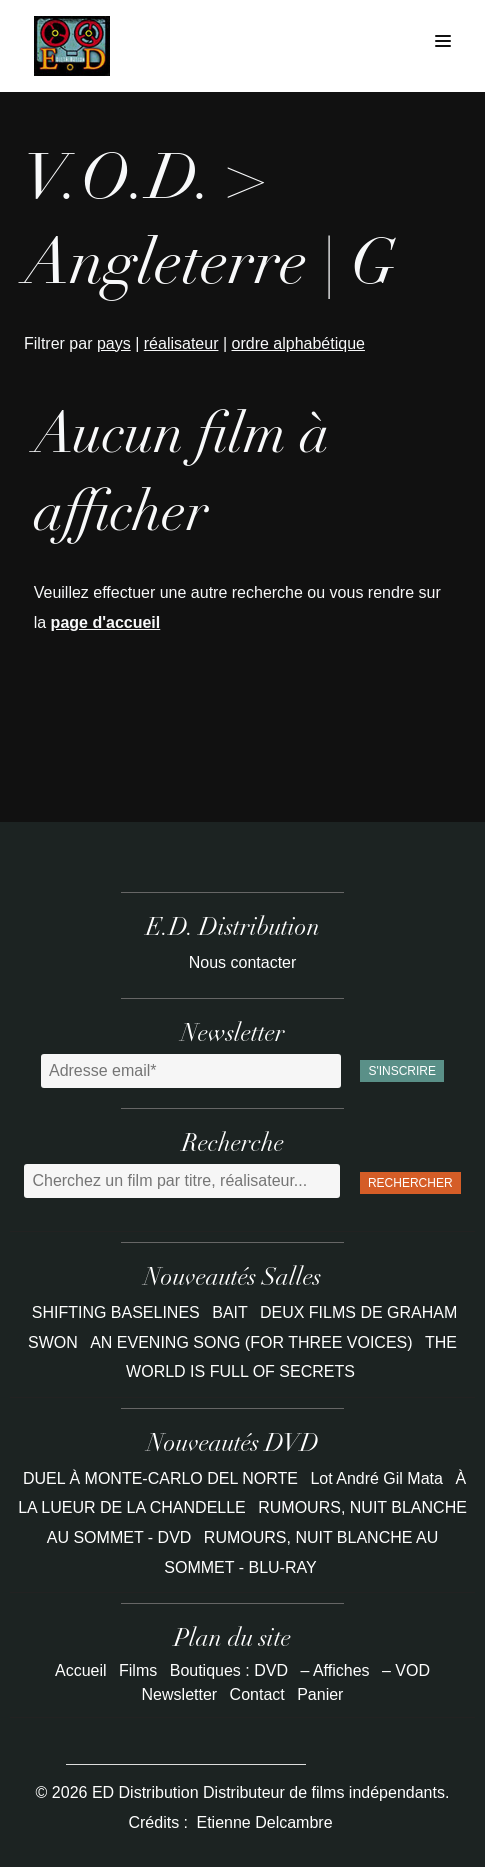  What do you see at coordinates (257, 1694) in the screenshot?
I see `Contact` at bounding box center [257, 1694].